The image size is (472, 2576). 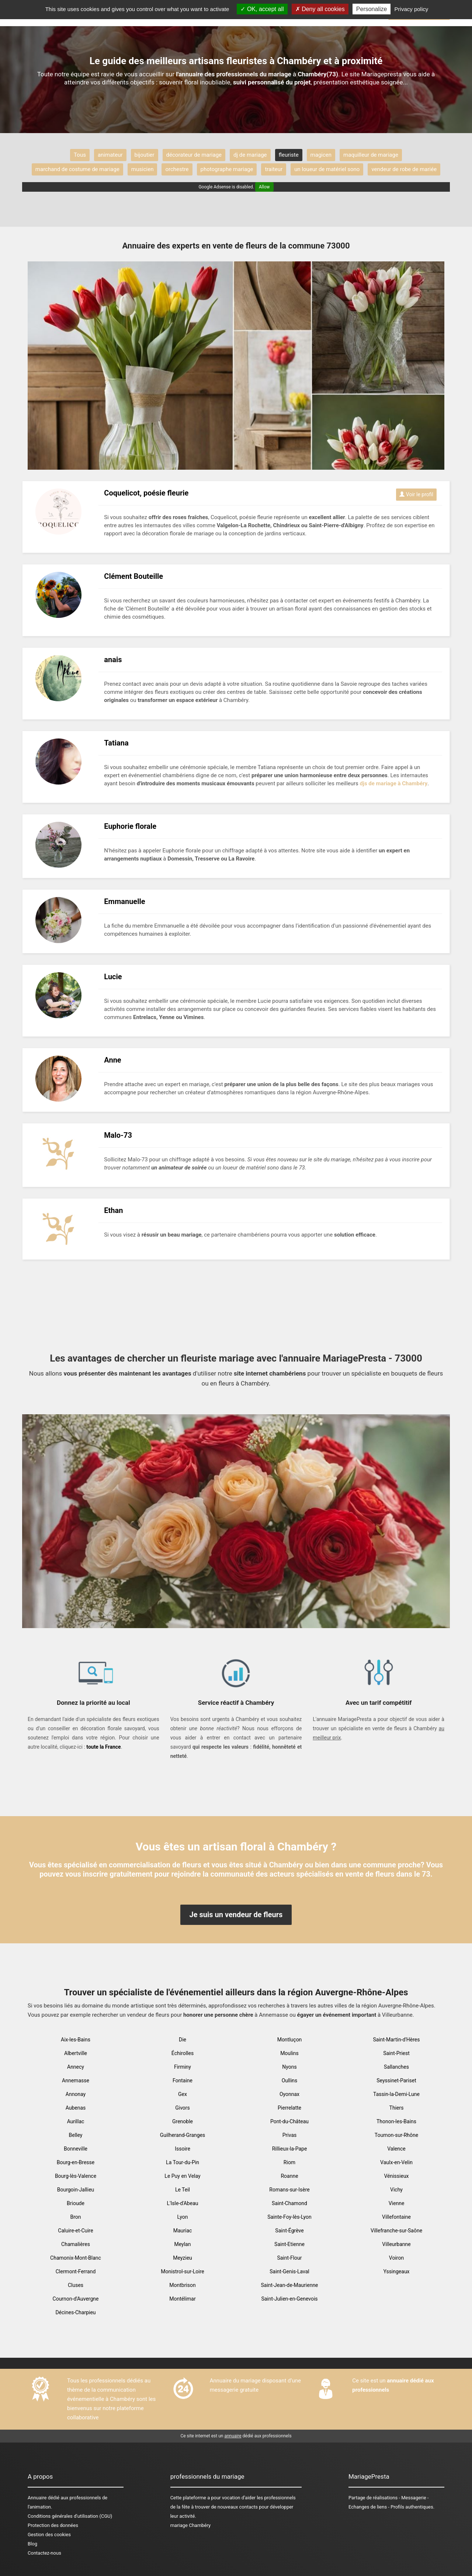 I want to click on Saint-Chamond, so click(x=289, y=2203).